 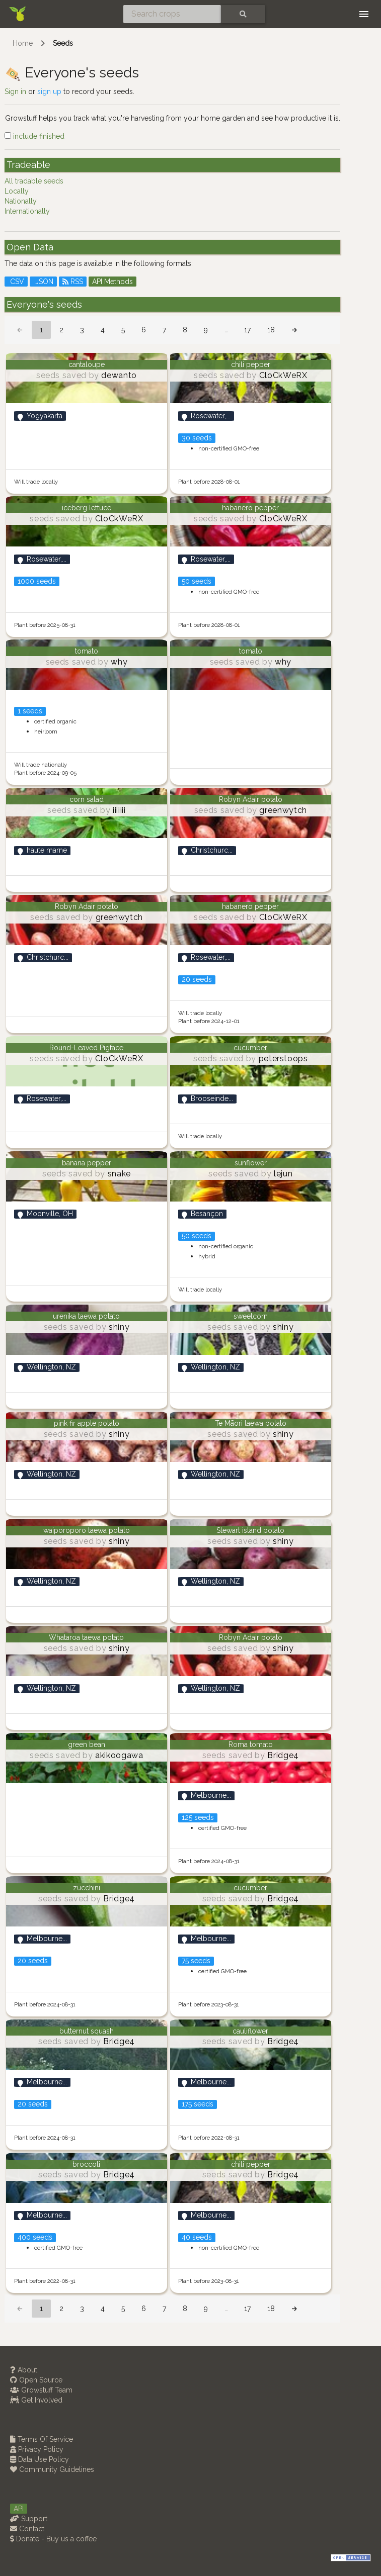 What do you see at coordinates (86, 508) in the screenshot?
I see `iceberg lettuce` at bounding box center [86, 508].